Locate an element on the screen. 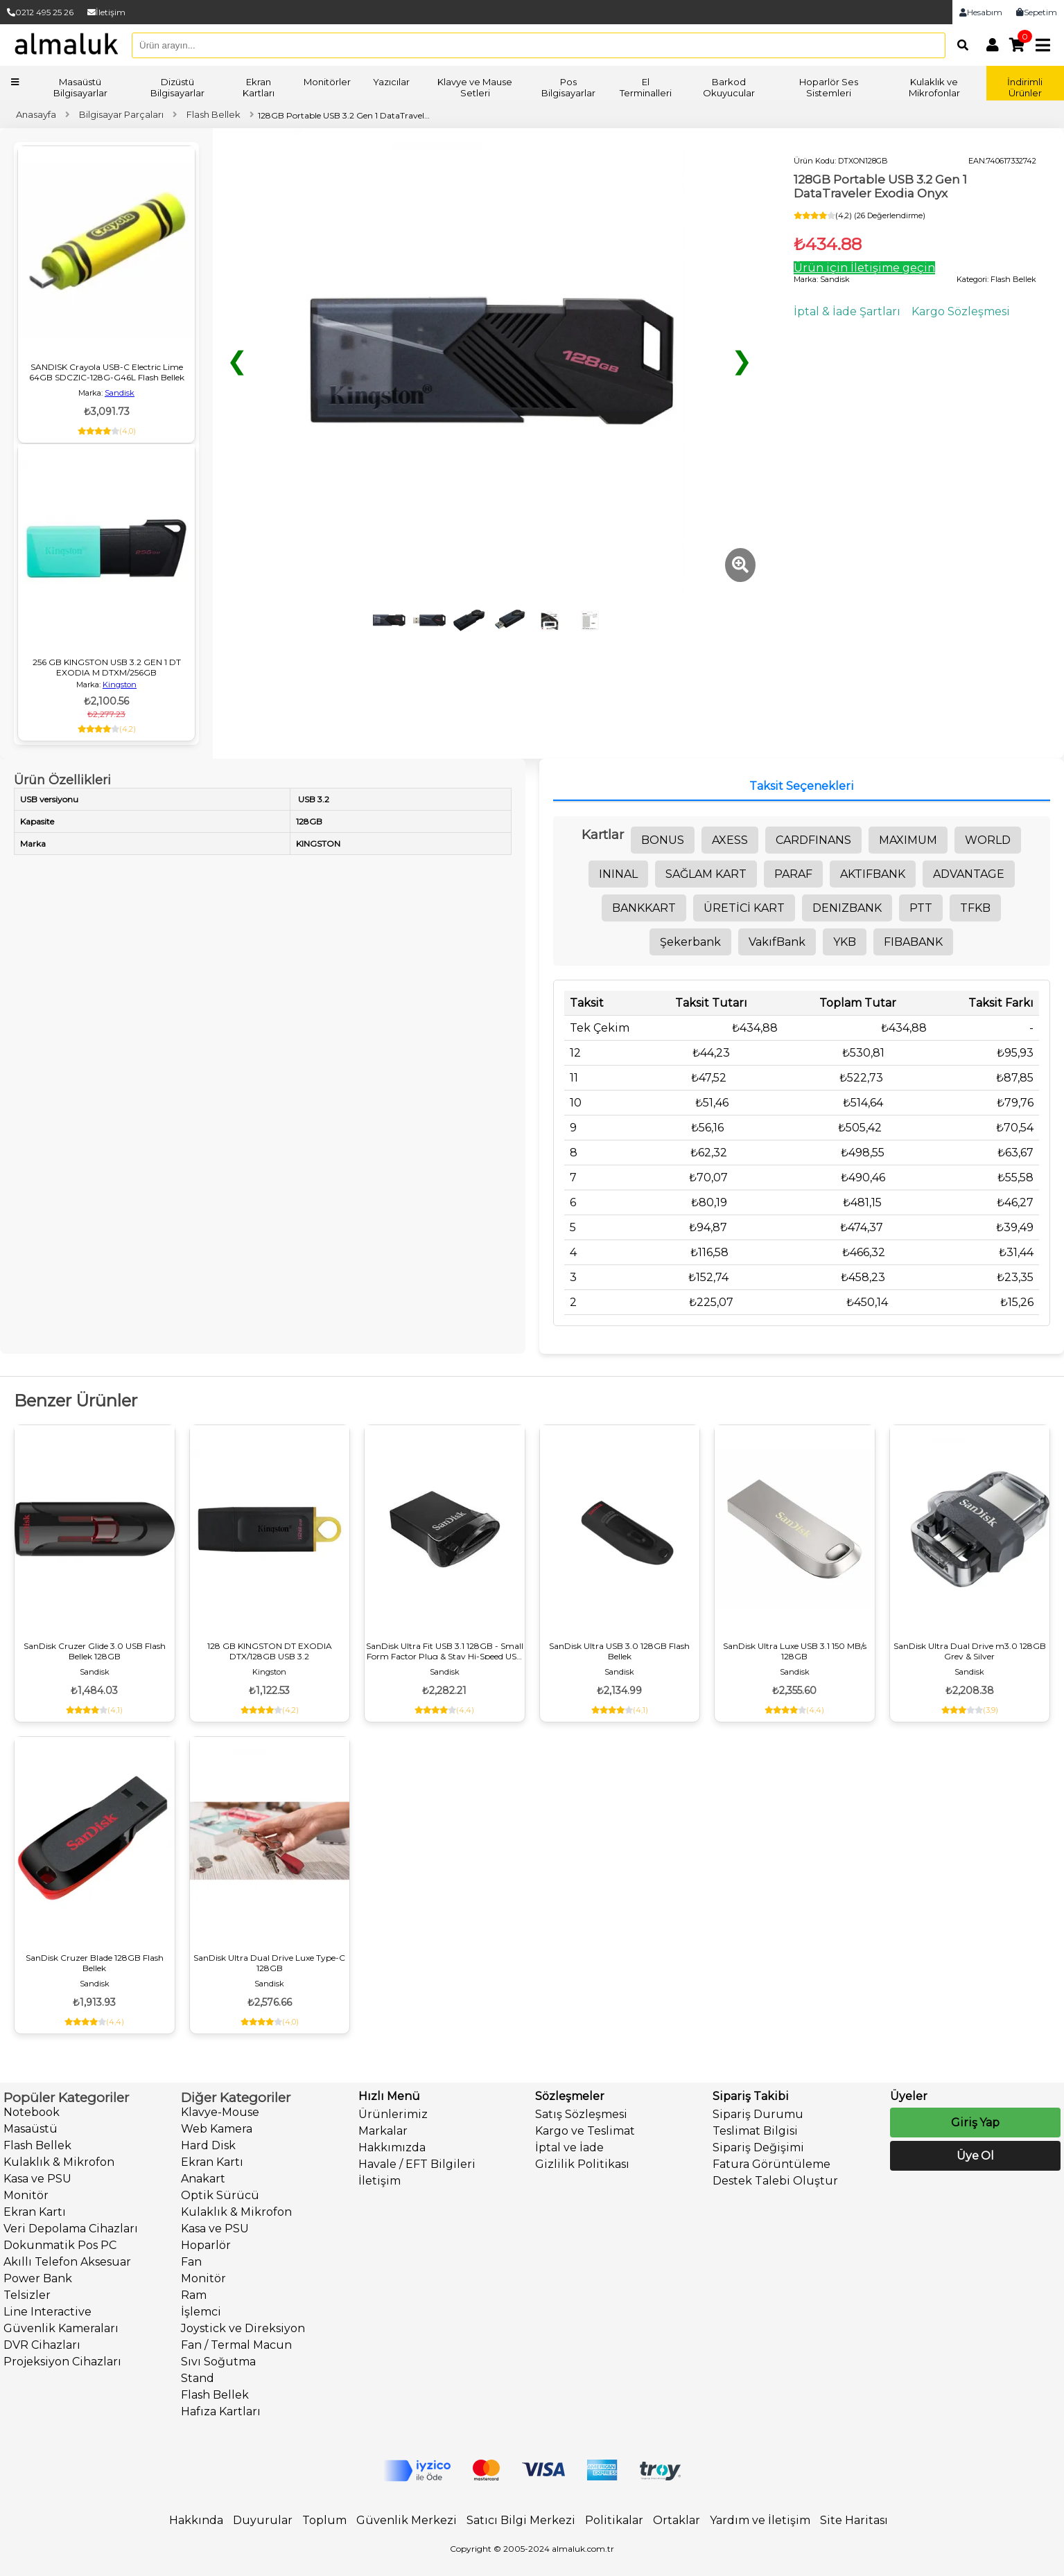 The image size is (1064, 2576). Line Interactive is located at coordinates (47, 2311).